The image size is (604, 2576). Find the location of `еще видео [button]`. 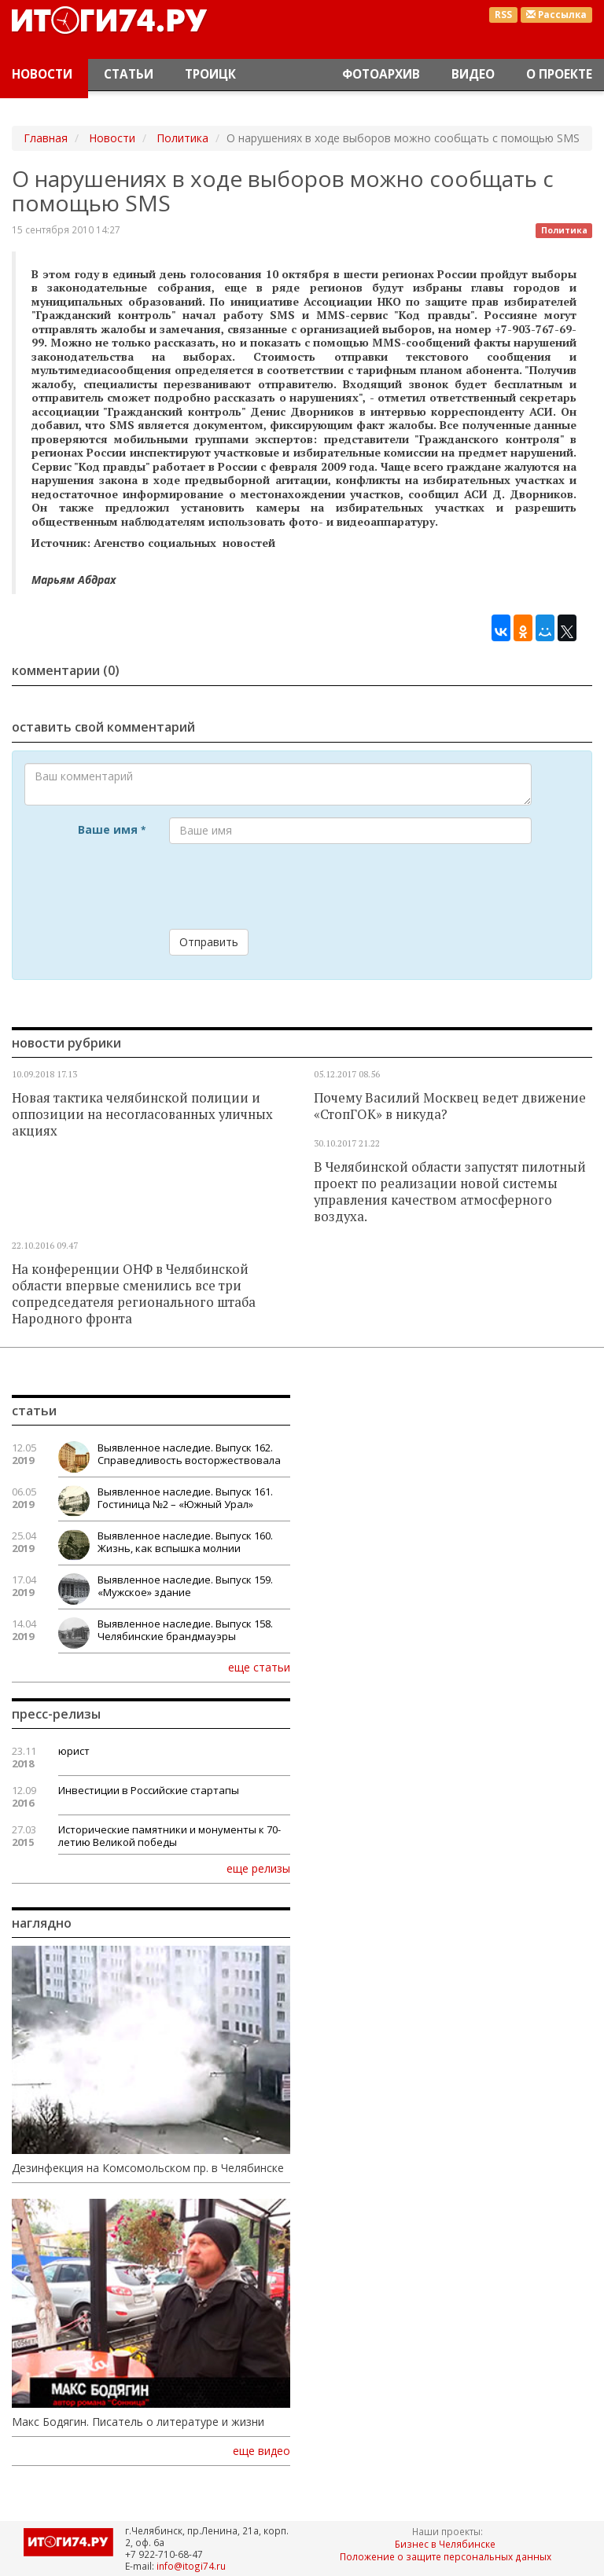

еще видео [button] is located at coordinates (261, 2451).